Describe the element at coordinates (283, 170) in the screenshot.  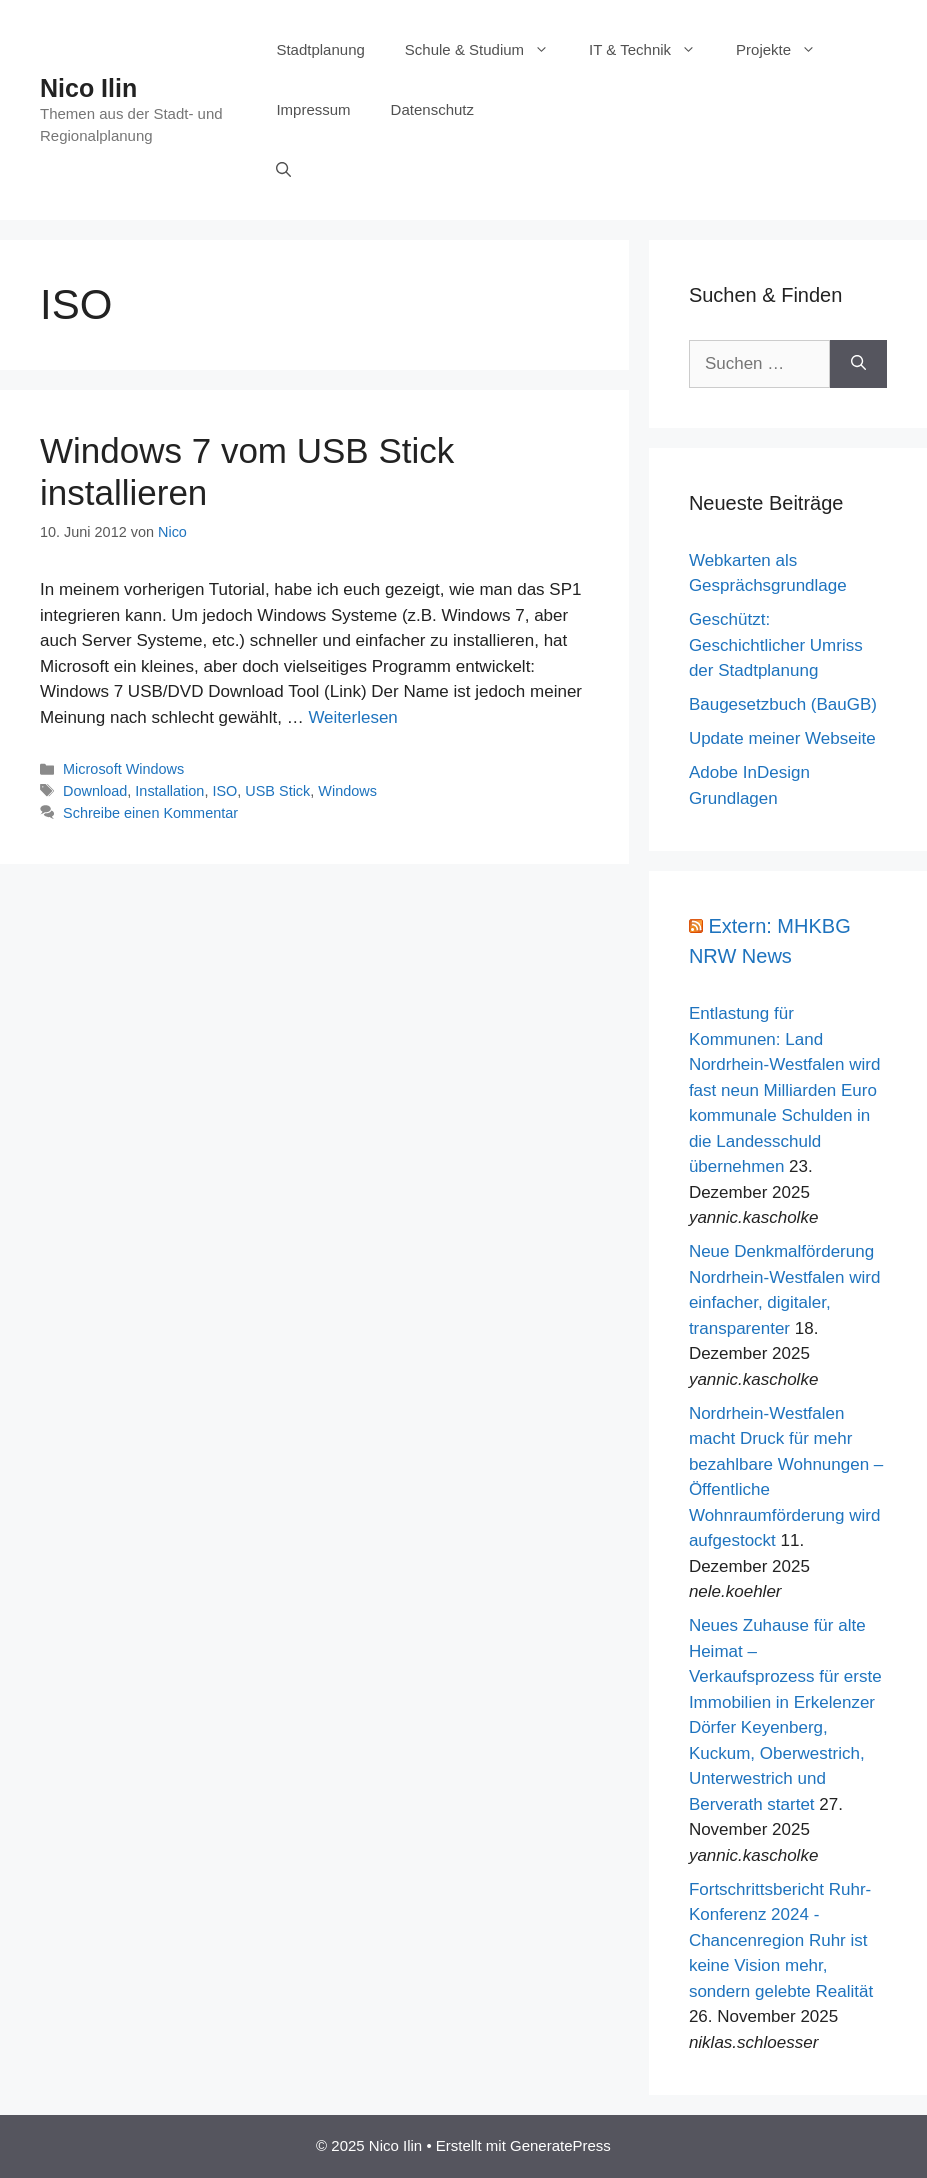
I see `[Suchleiste öffnen]` at that location.